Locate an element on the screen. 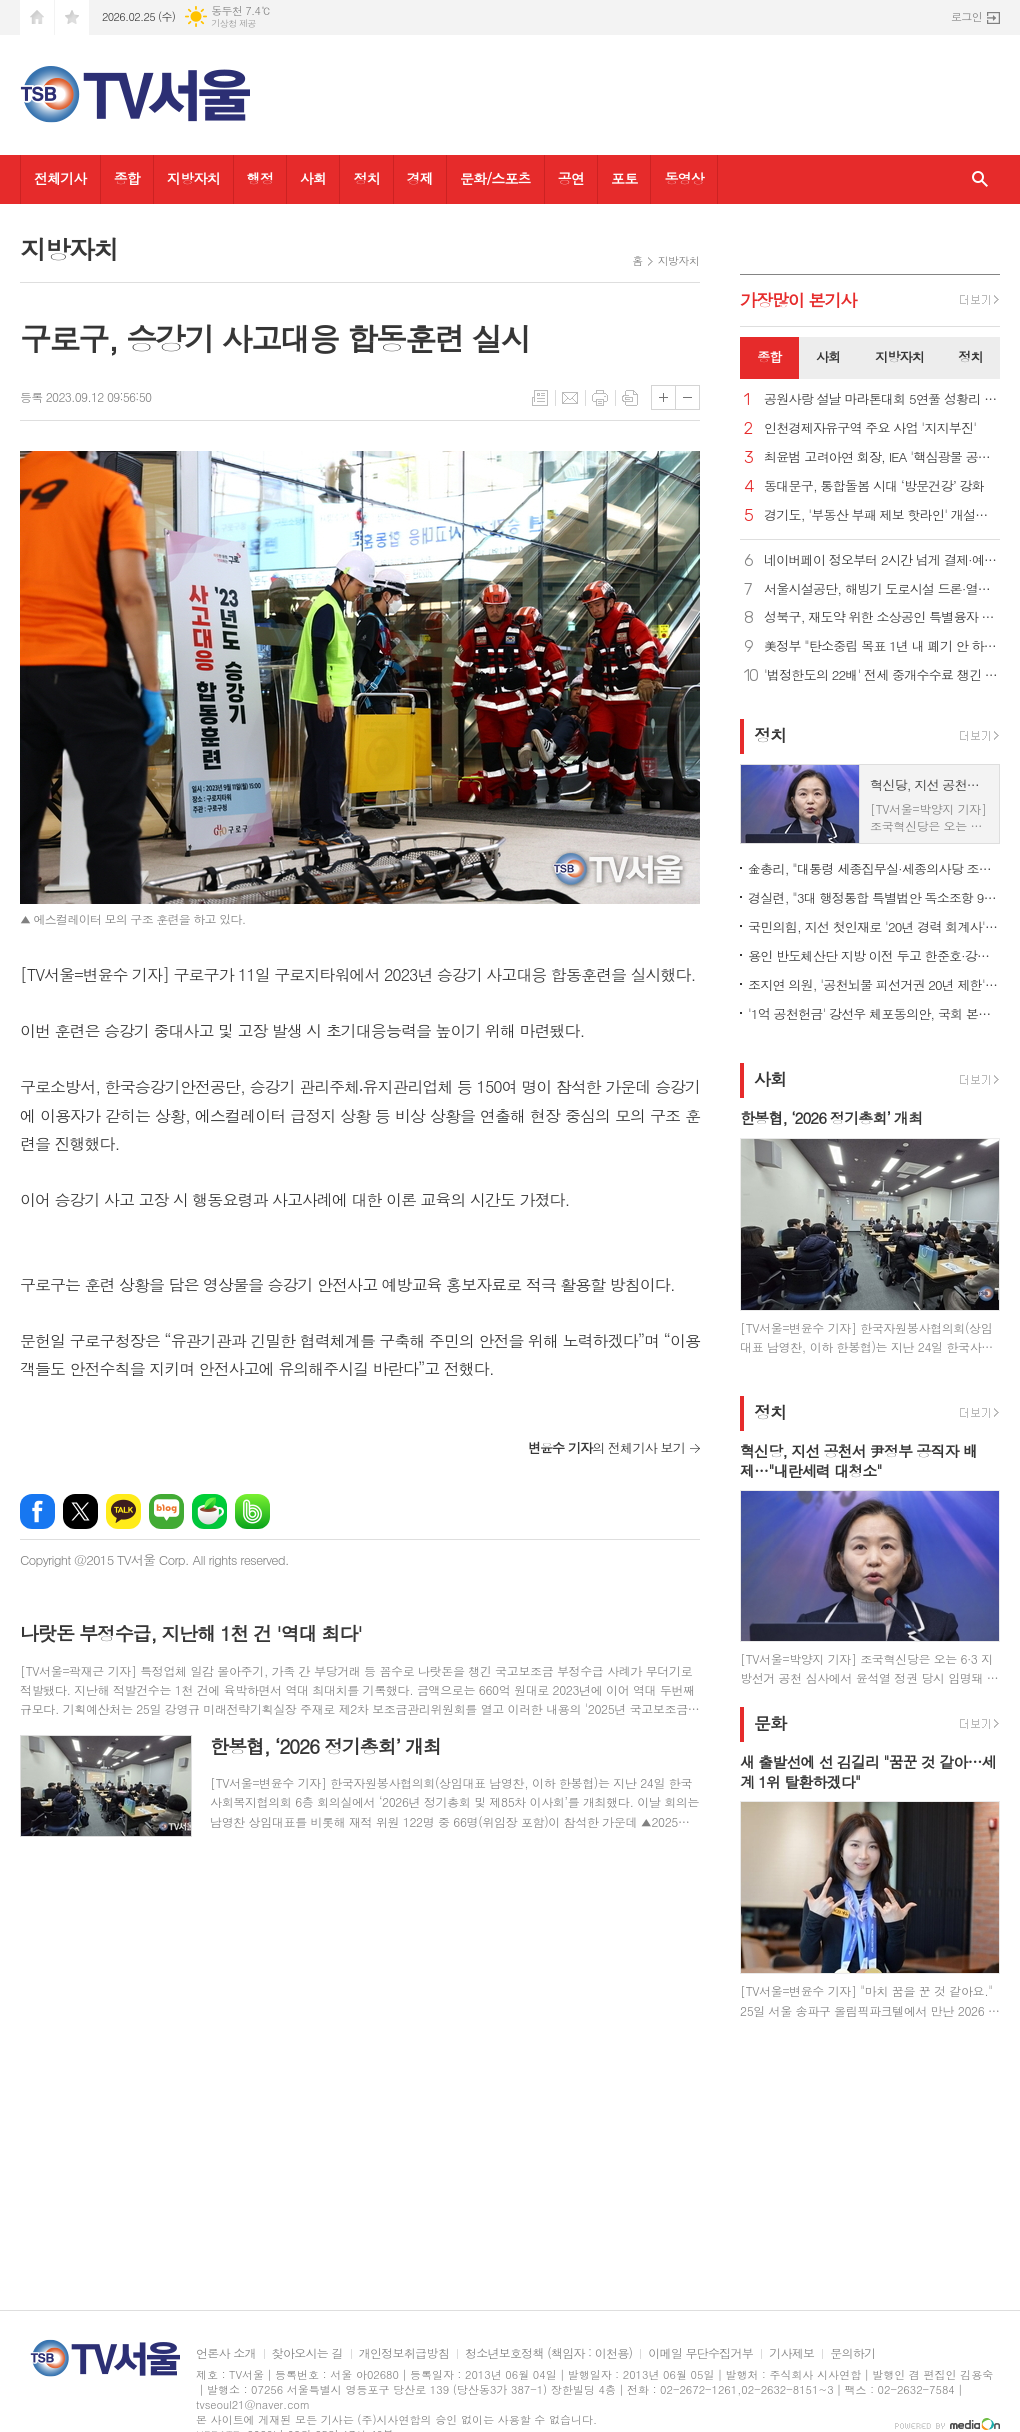  의 전체기사 보기 is located at coordinates (606, 1447).